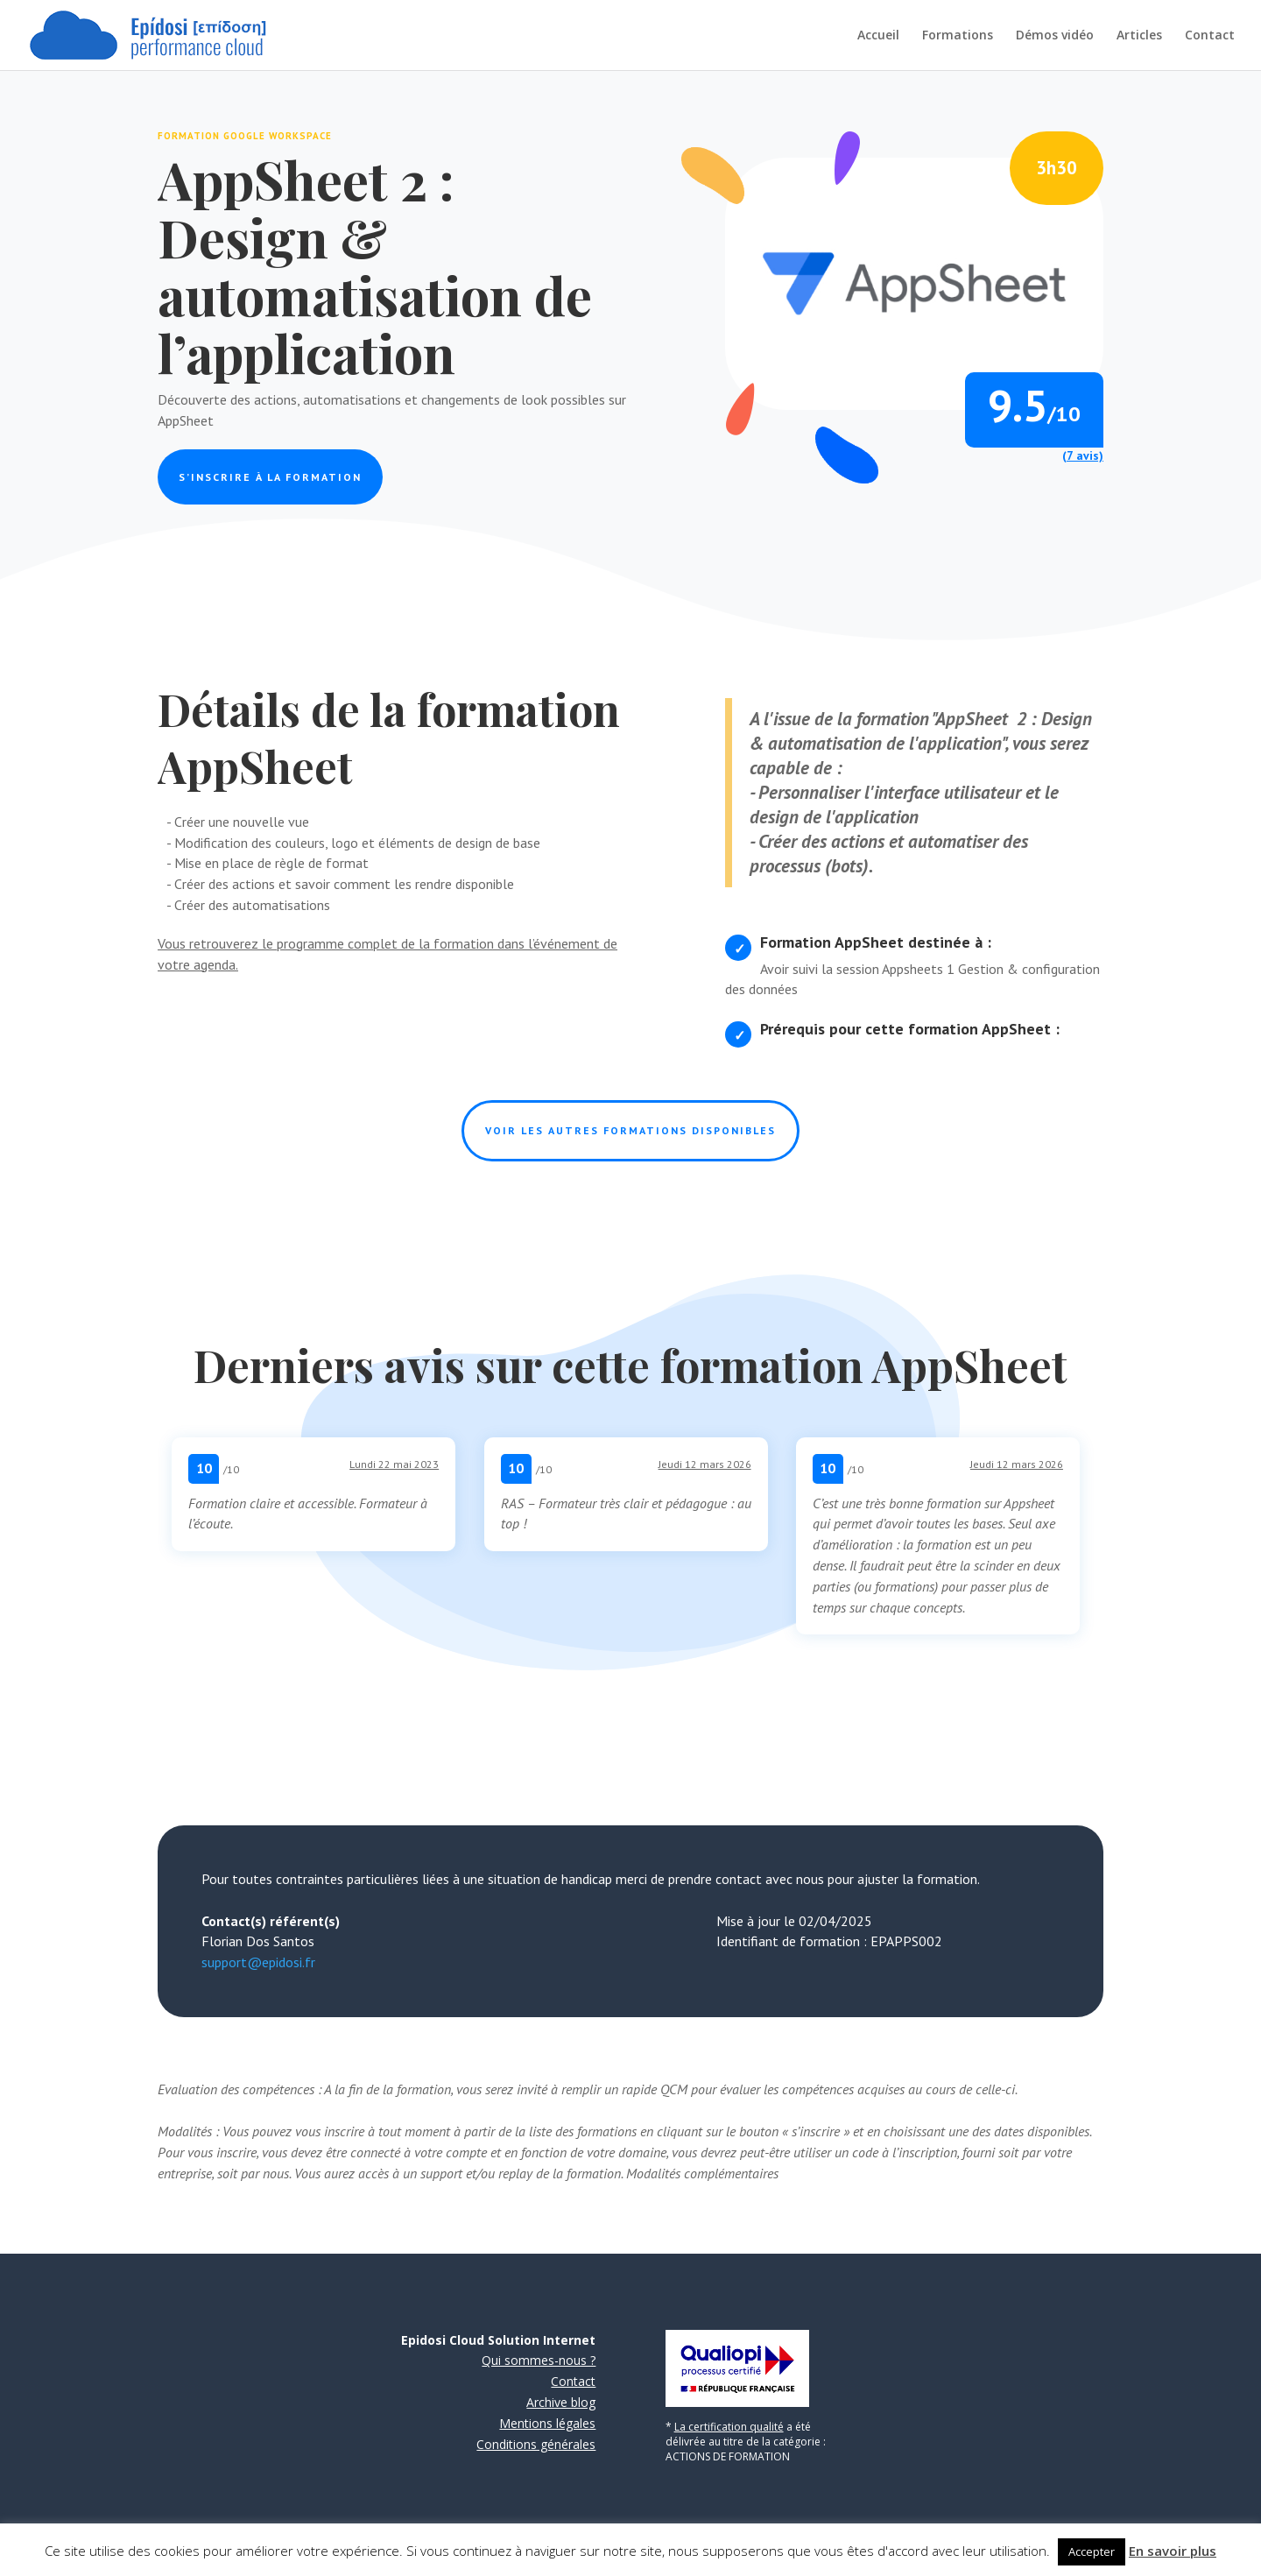 This screenshot has height=2576, width=1261. Describe the element at coordinates (535, 2444) in the screenshot. I see `Conditions générales` at that location.